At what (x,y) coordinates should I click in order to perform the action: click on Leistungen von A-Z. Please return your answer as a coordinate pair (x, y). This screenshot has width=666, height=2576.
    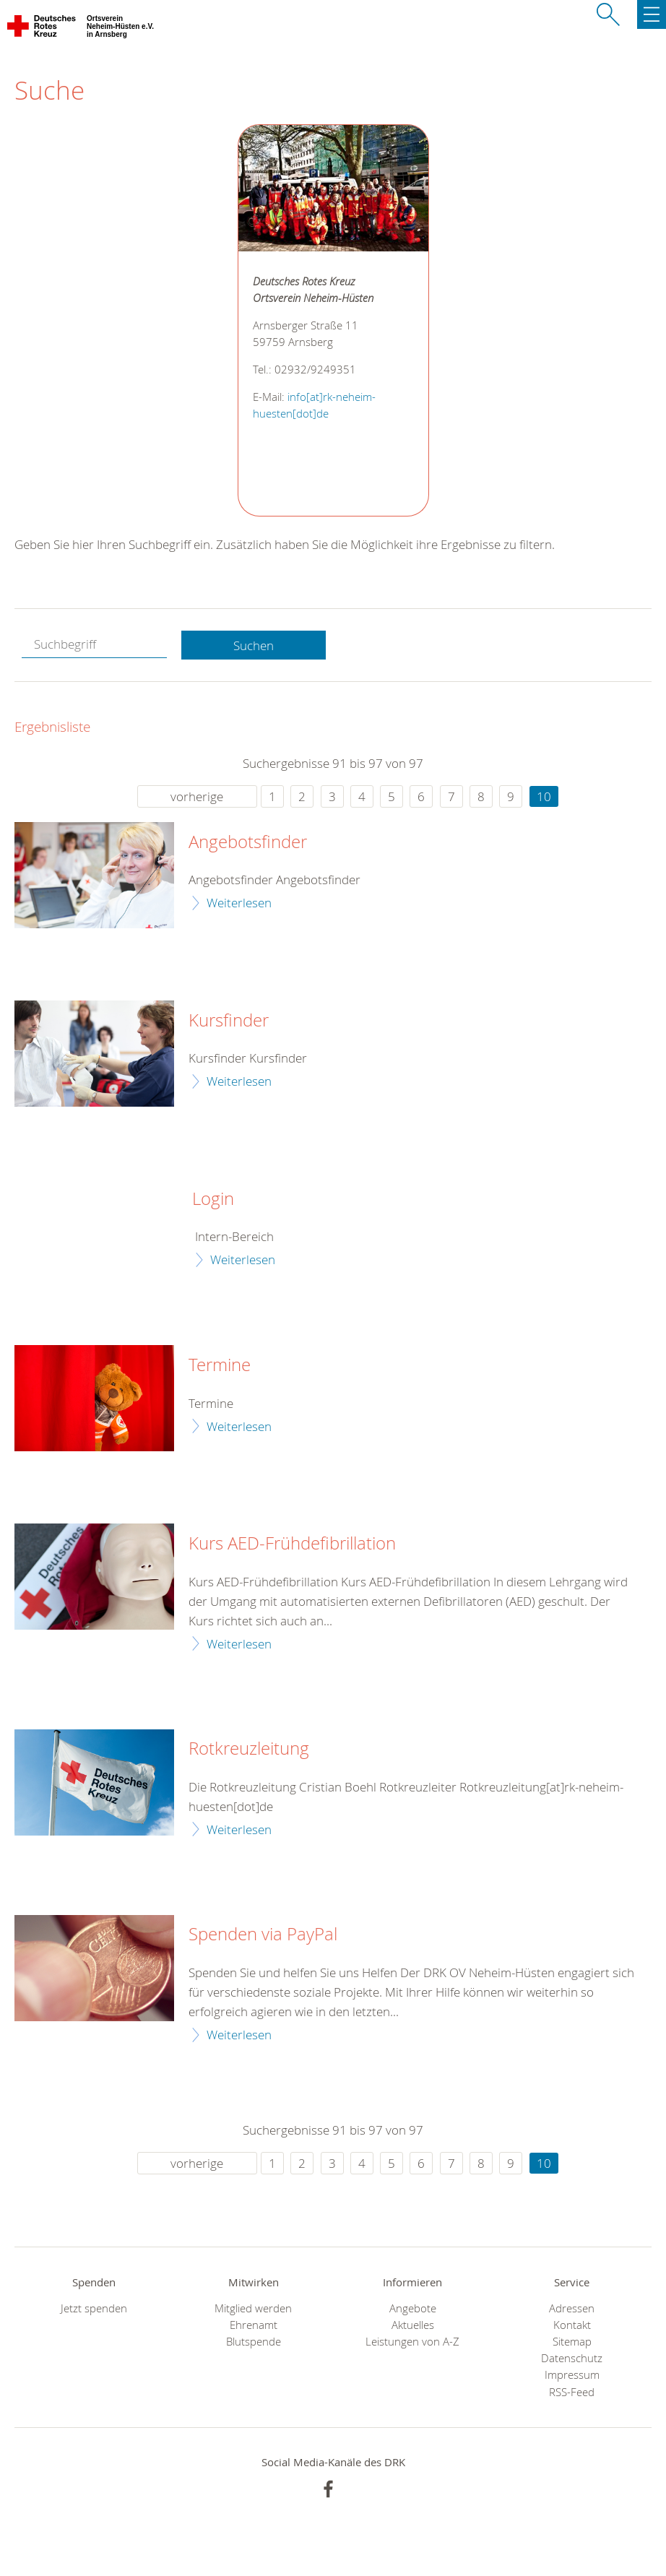
    Looking at the image, I should click on (412, 2341).